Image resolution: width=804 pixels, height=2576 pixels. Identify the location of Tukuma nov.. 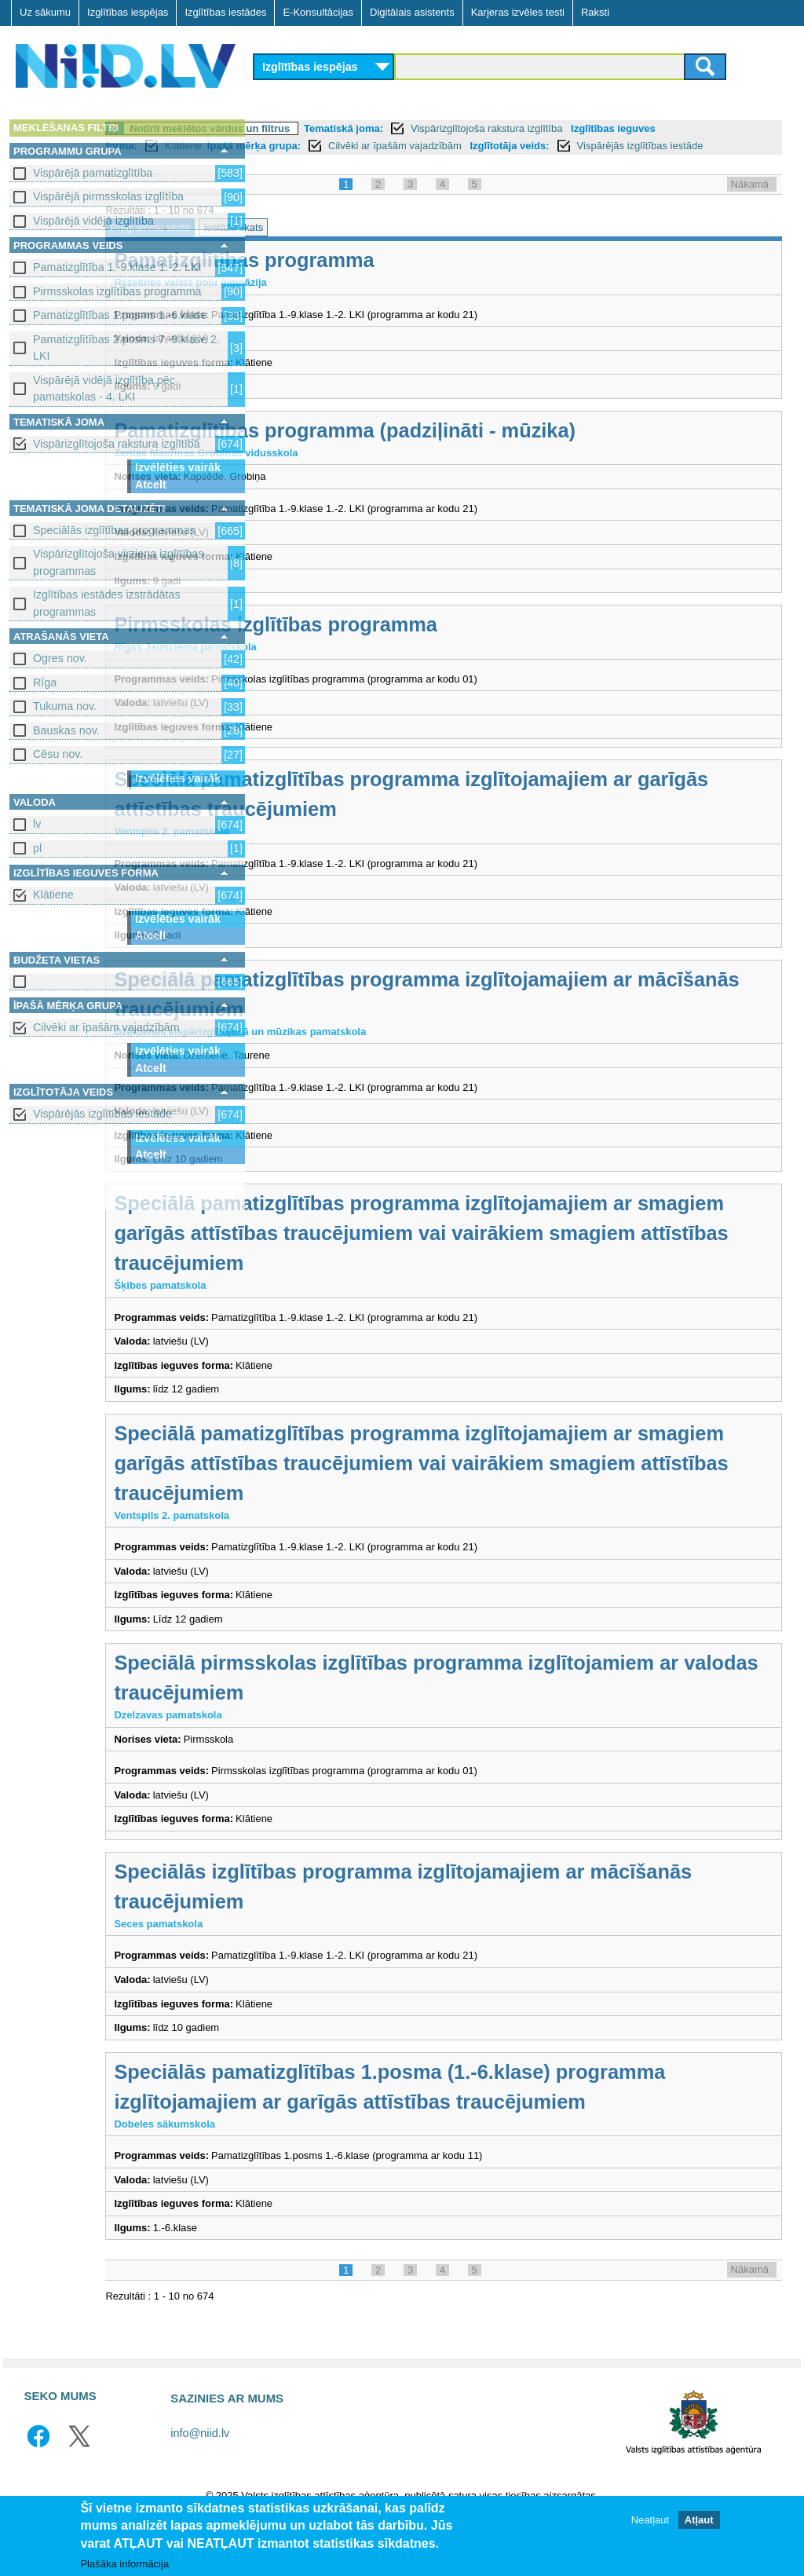
(65, 706).